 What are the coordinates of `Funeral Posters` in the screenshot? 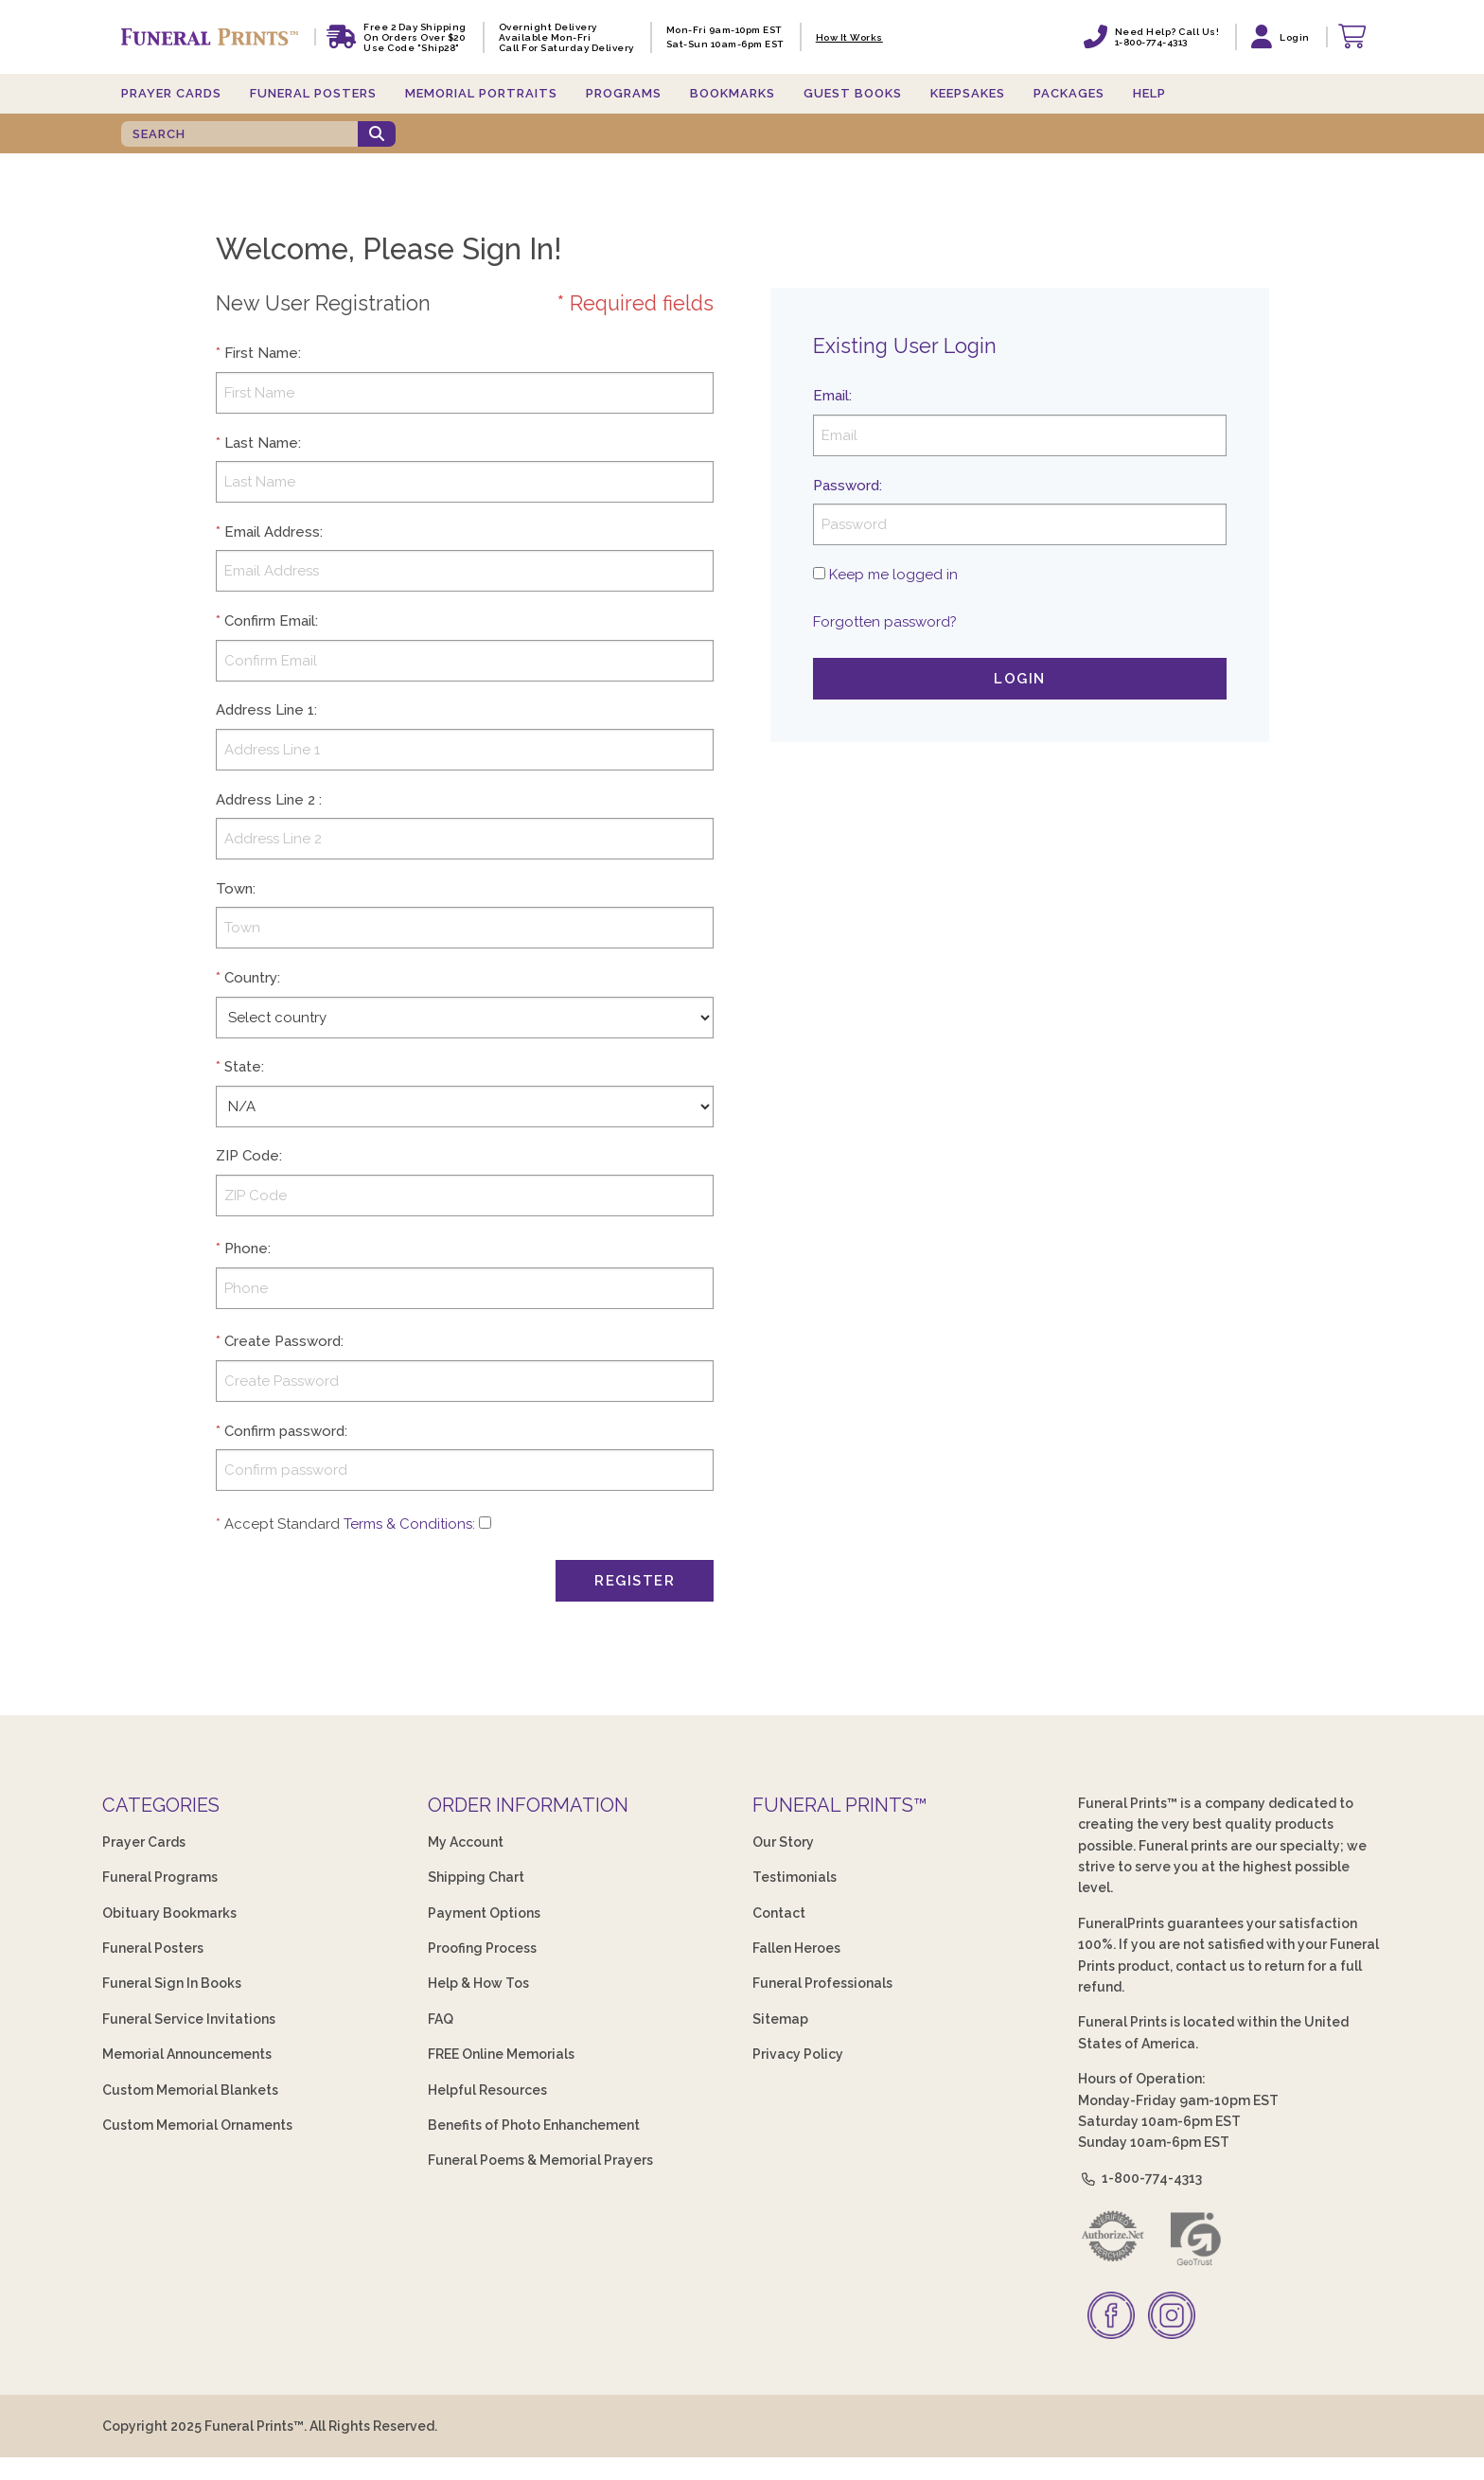 It's located at (313, 93).